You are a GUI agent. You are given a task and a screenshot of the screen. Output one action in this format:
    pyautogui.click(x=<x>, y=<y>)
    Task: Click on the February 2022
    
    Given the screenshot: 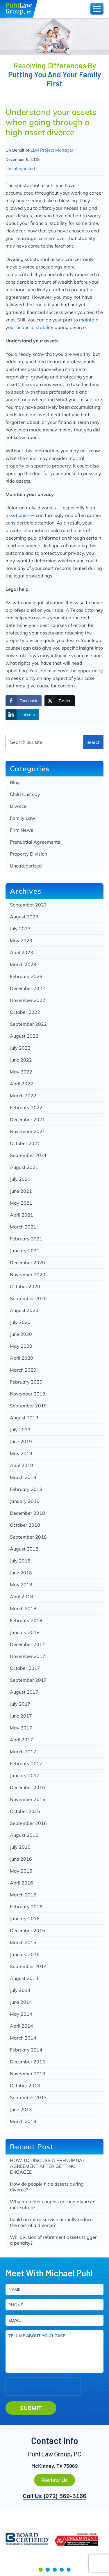 What is the action you would take?
    pyautogui.click(x=26, y=1107)
    